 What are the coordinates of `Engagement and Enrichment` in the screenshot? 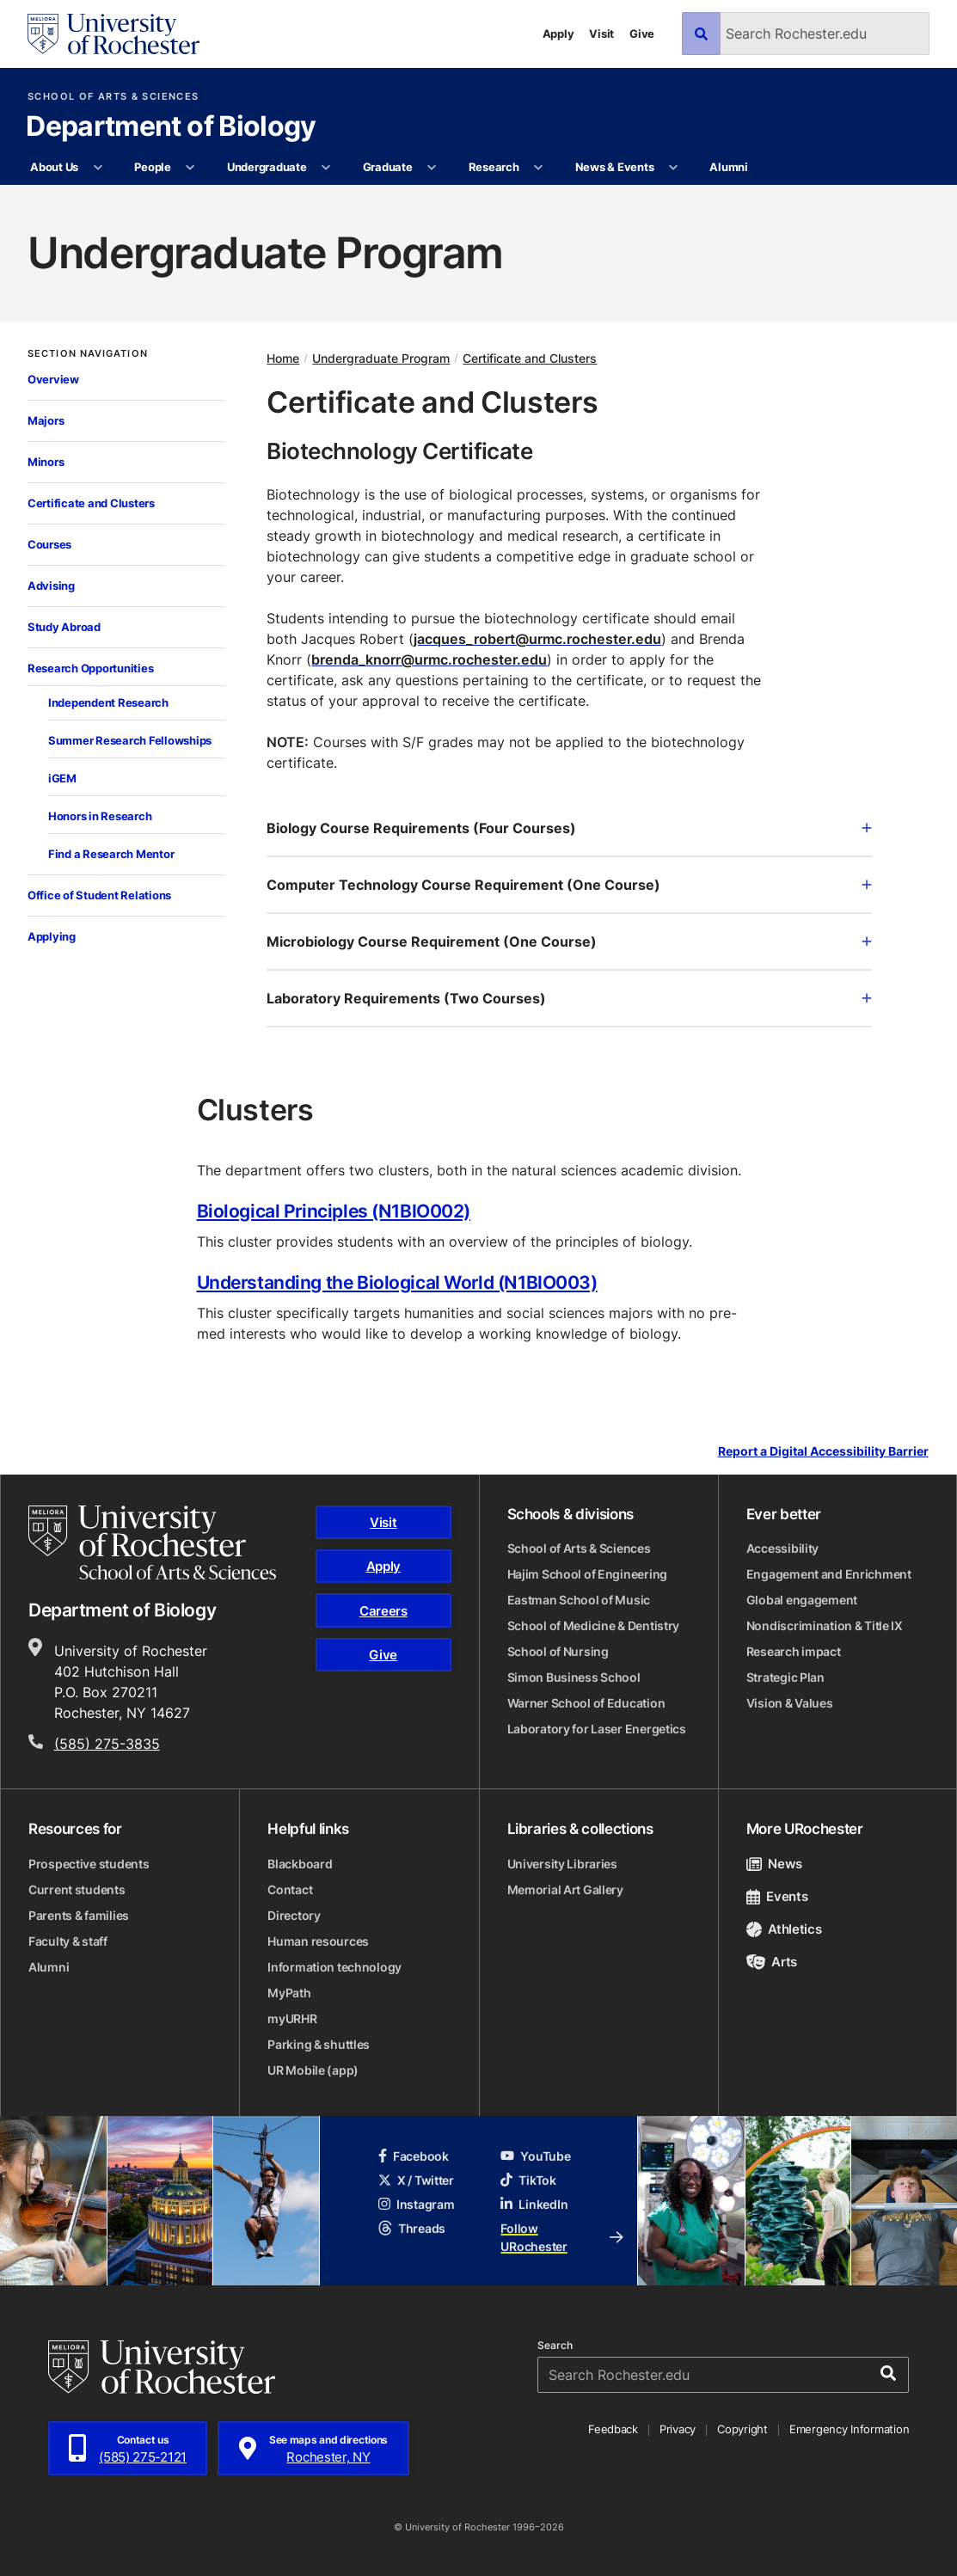 It's located at (828, 1574).